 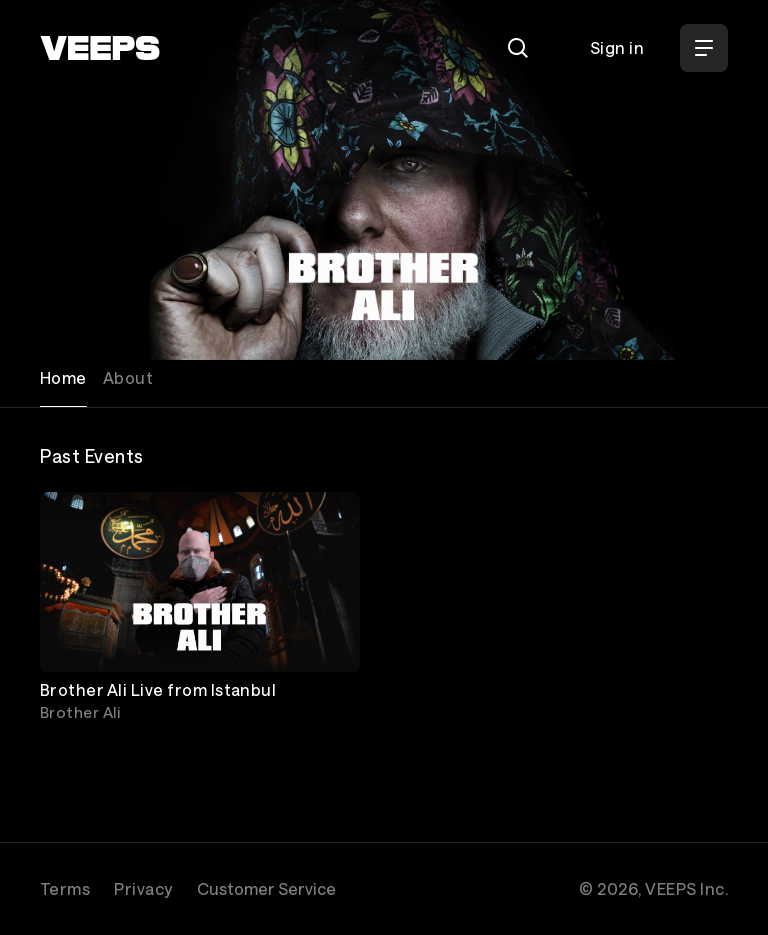 I want to click on Sign in, so click(x=617, y=47).